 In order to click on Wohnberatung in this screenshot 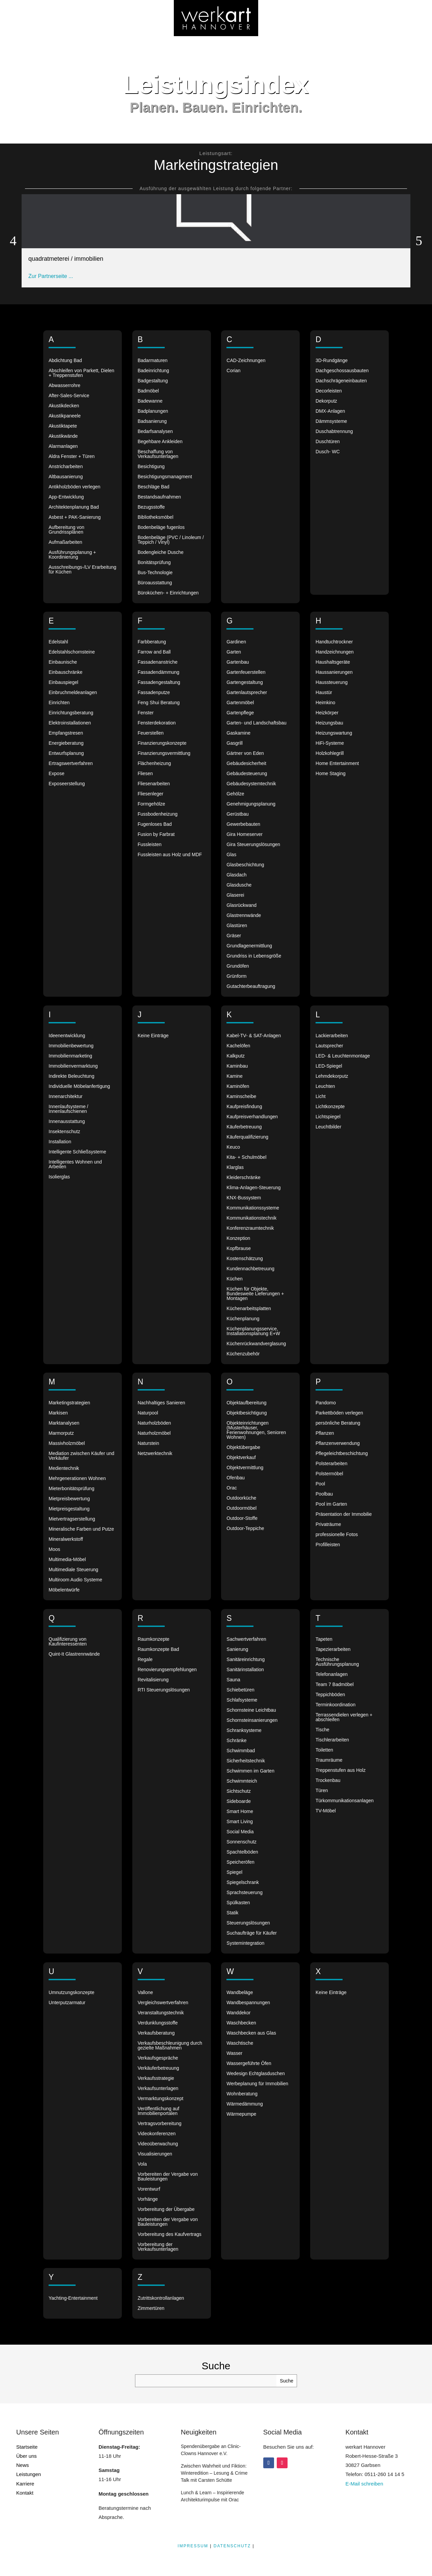, I will do `click(242, 2093)`.